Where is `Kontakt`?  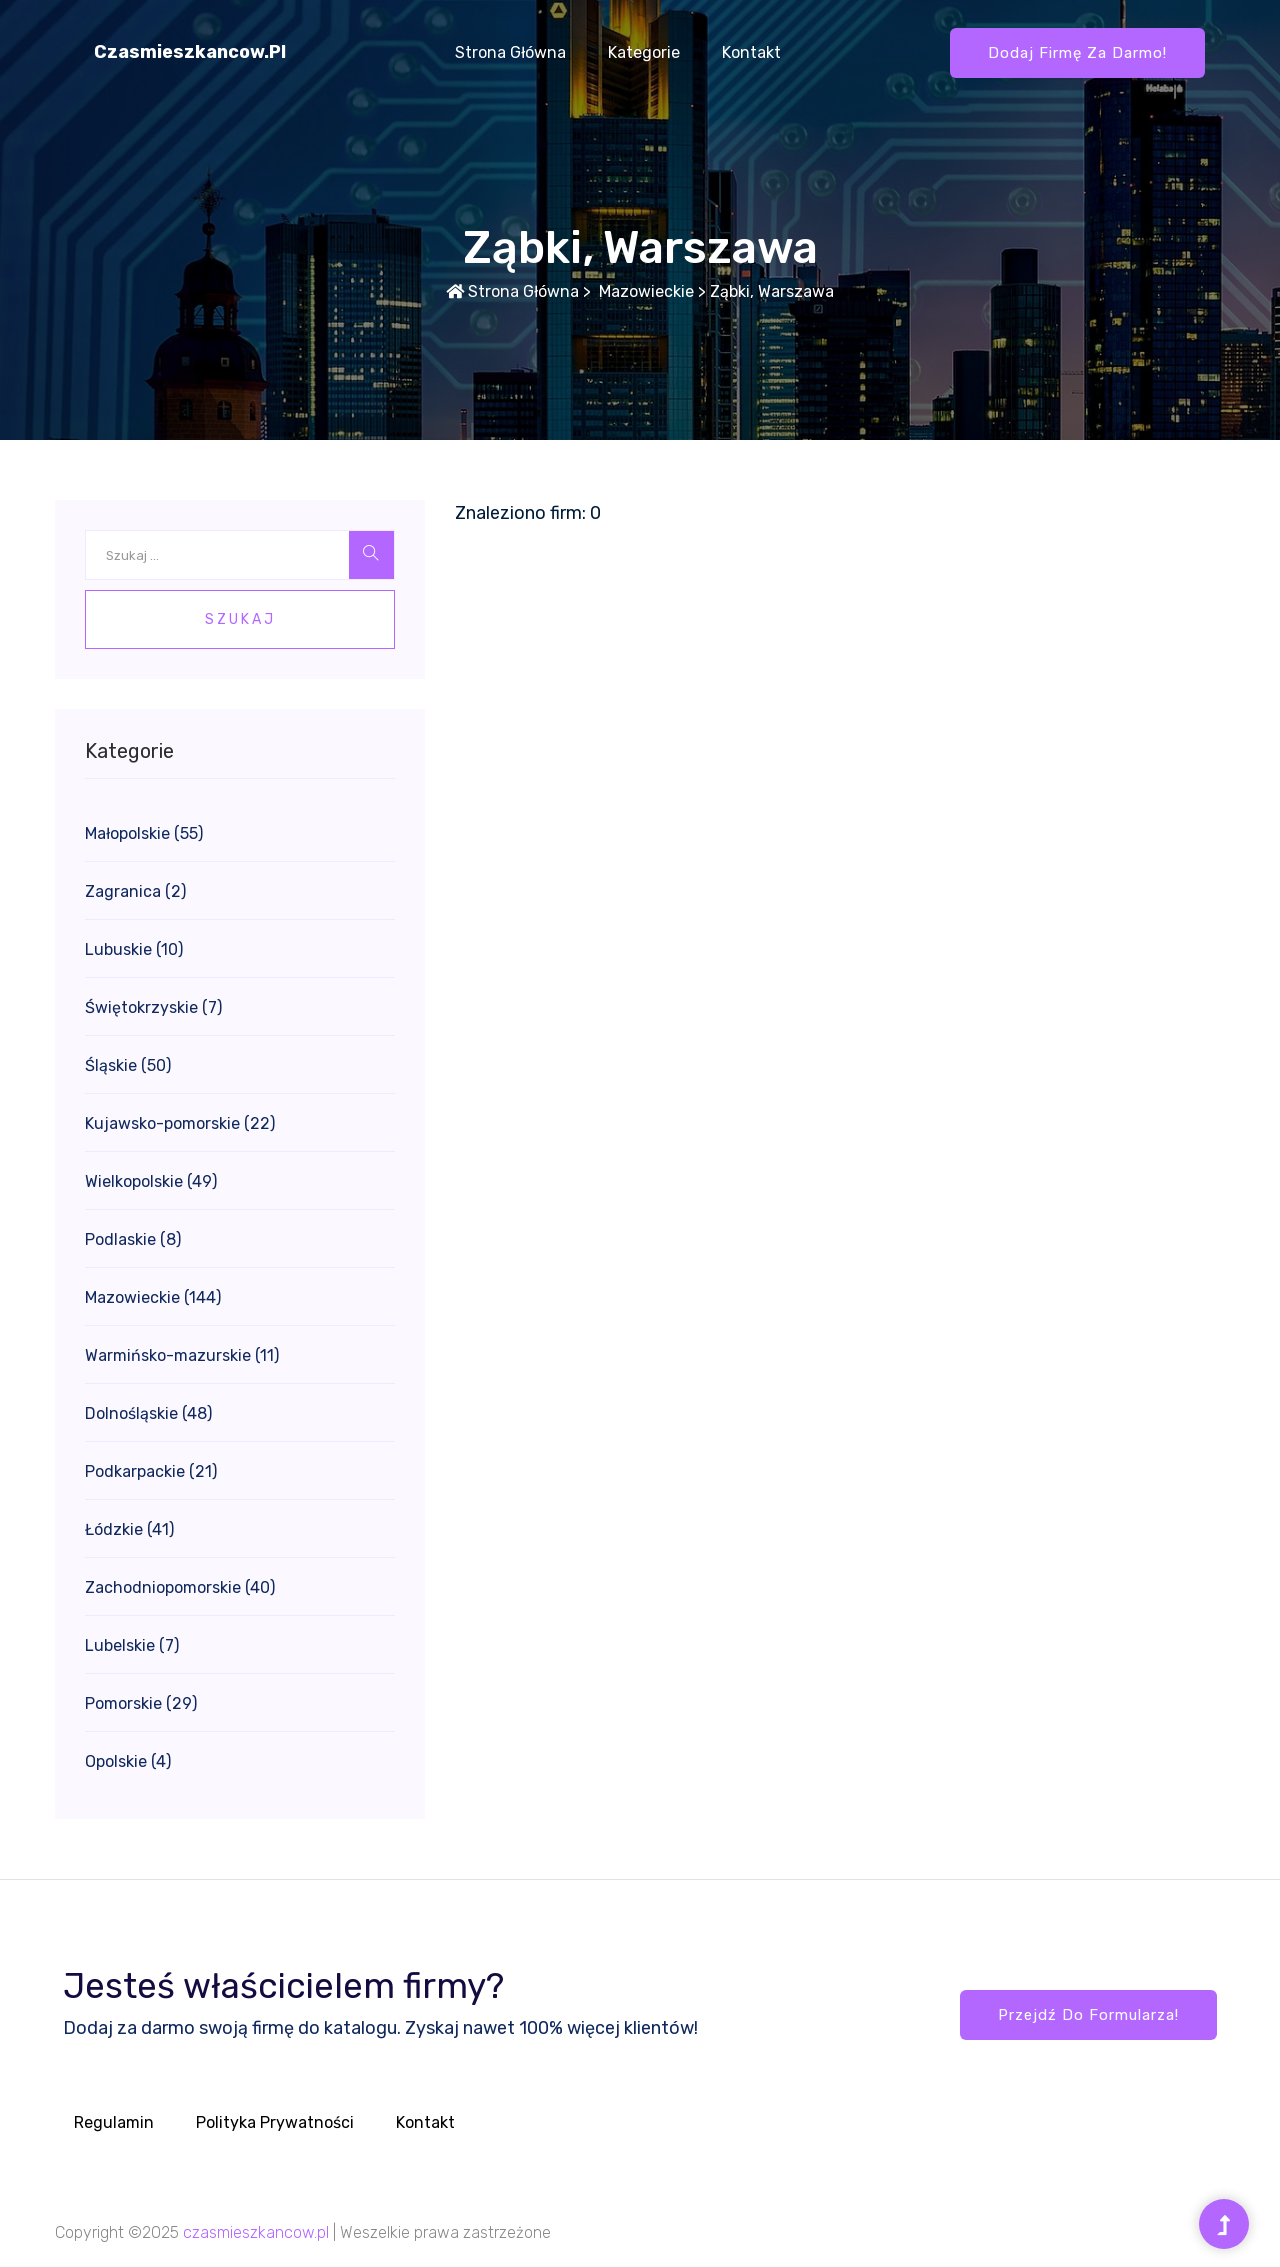
Kontakt is located at coordinates (751, 52).